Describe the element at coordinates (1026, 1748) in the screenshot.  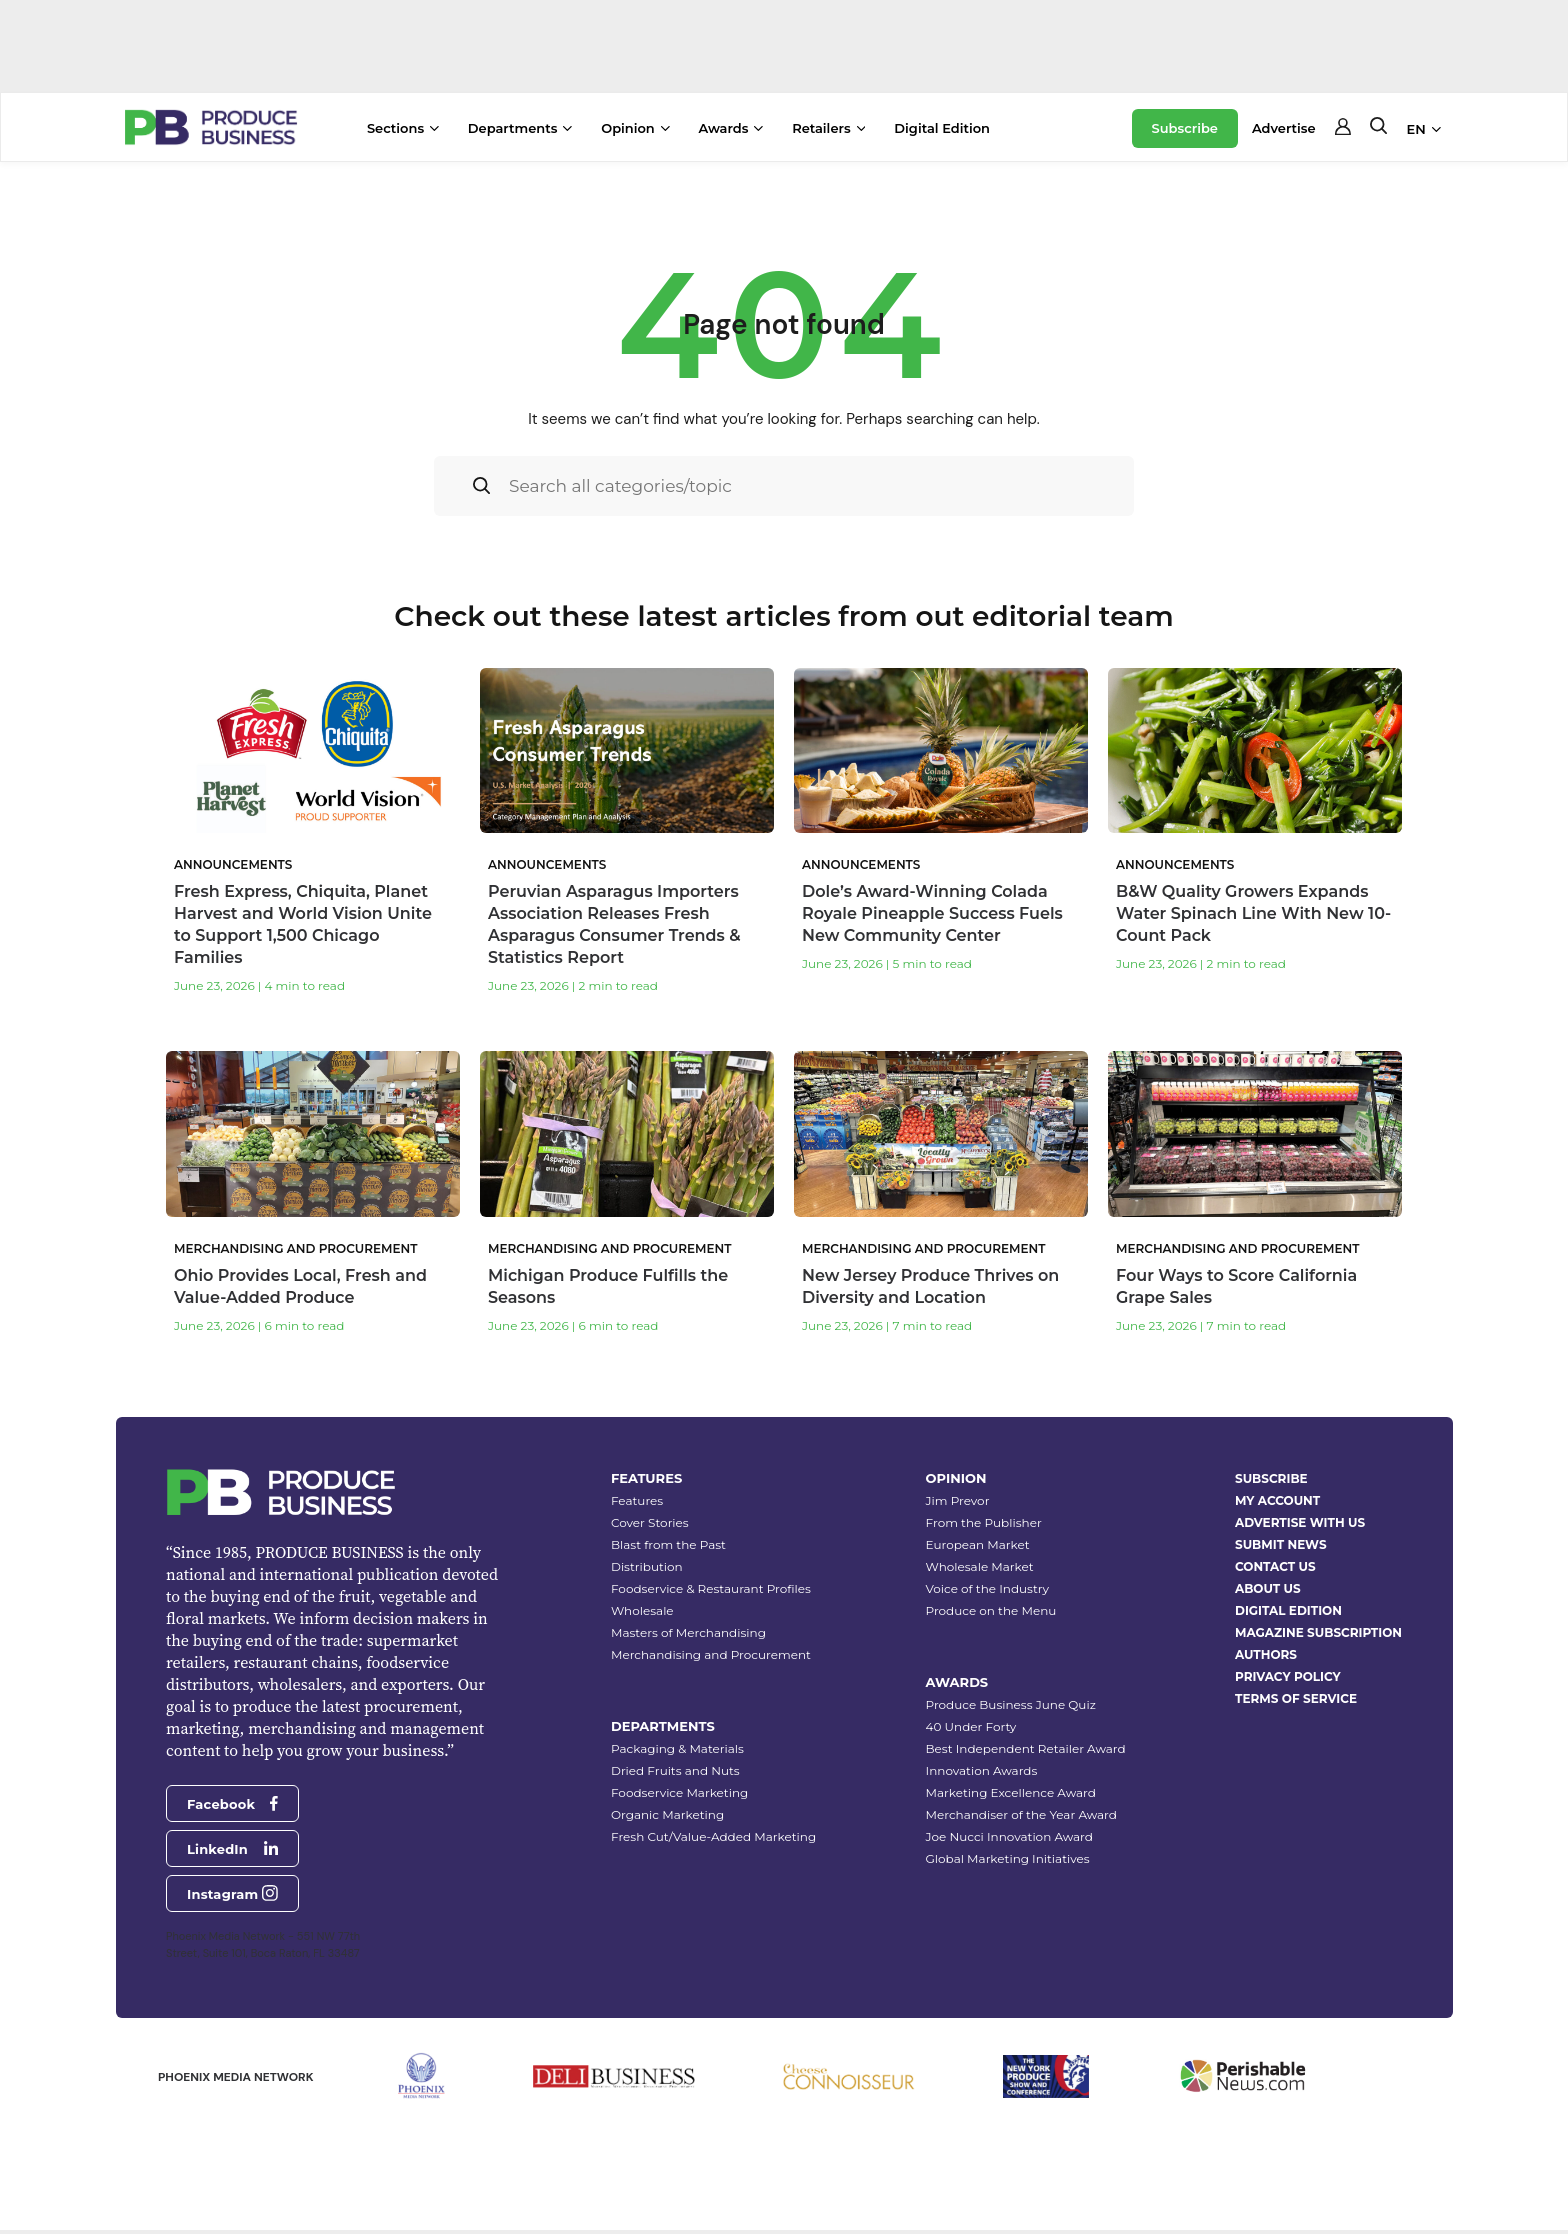
I see `Best Independent Retailer Award` at that location.